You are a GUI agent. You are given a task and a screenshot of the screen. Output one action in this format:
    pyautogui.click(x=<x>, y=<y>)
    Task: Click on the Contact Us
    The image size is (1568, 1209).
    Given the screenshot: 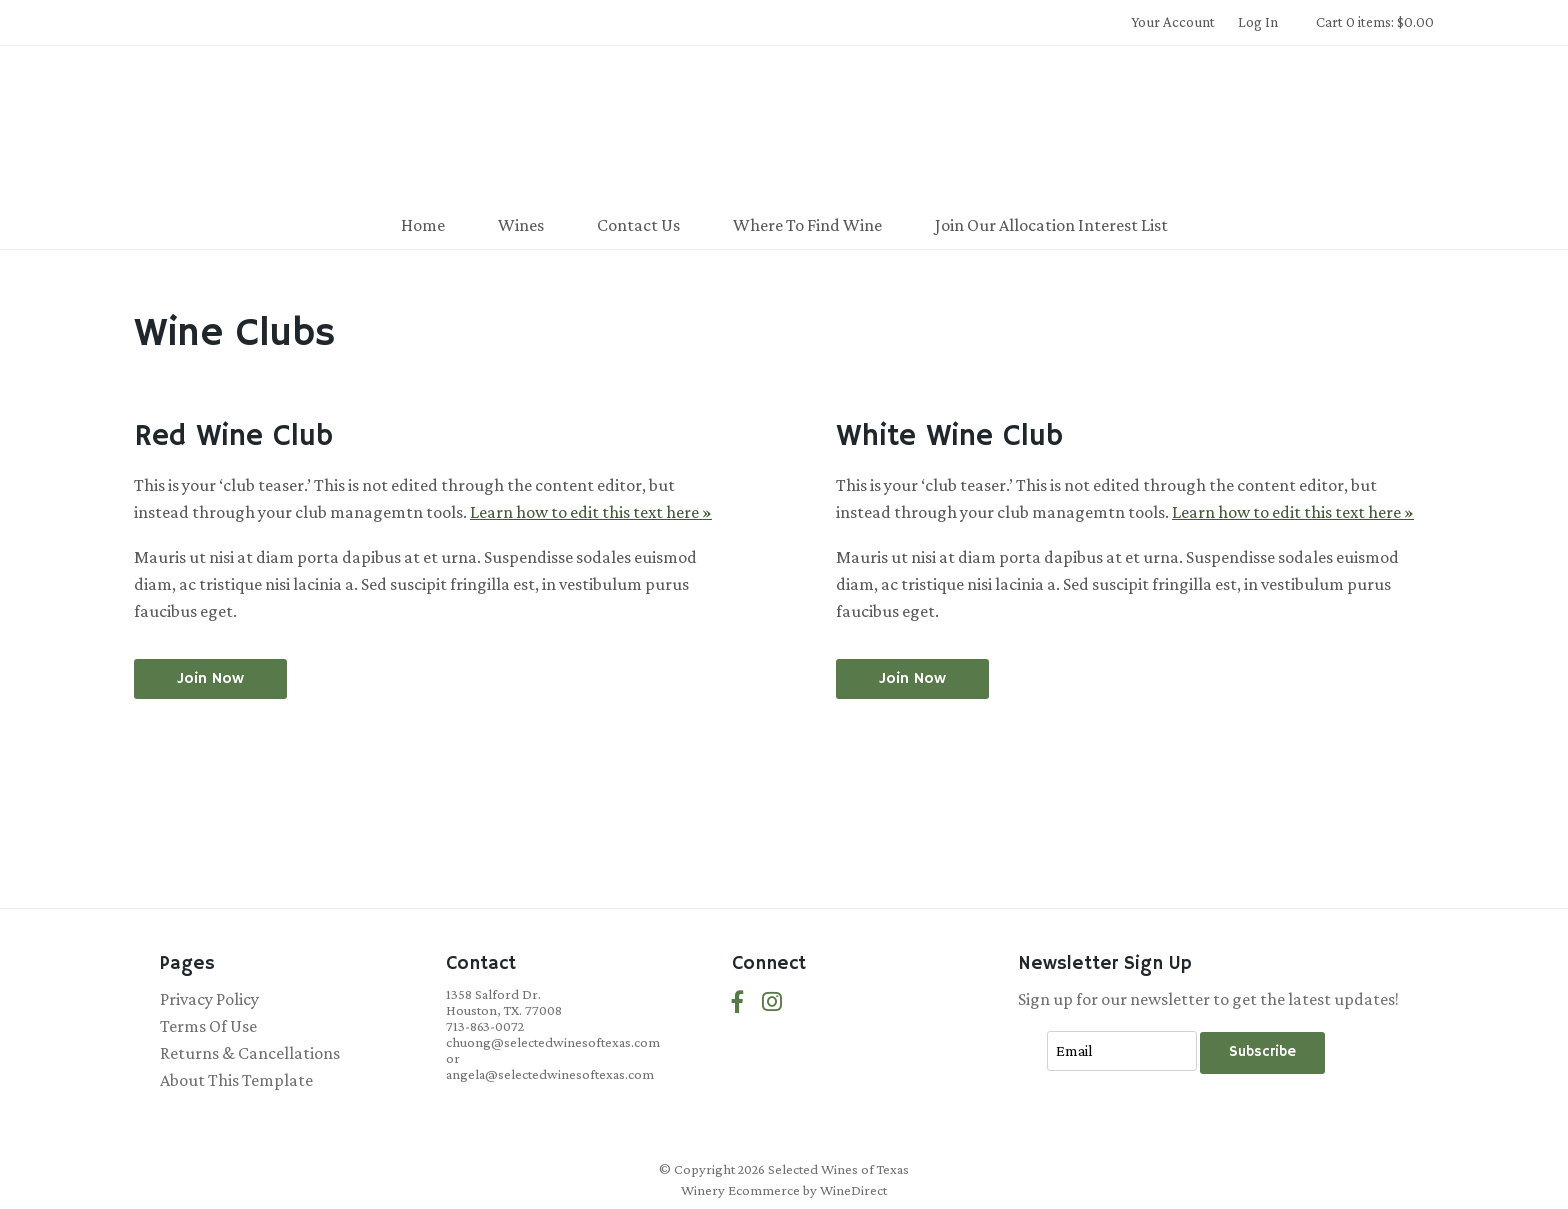 What is the action you would take?
    pyautogui.click(x=638, y=225)
    